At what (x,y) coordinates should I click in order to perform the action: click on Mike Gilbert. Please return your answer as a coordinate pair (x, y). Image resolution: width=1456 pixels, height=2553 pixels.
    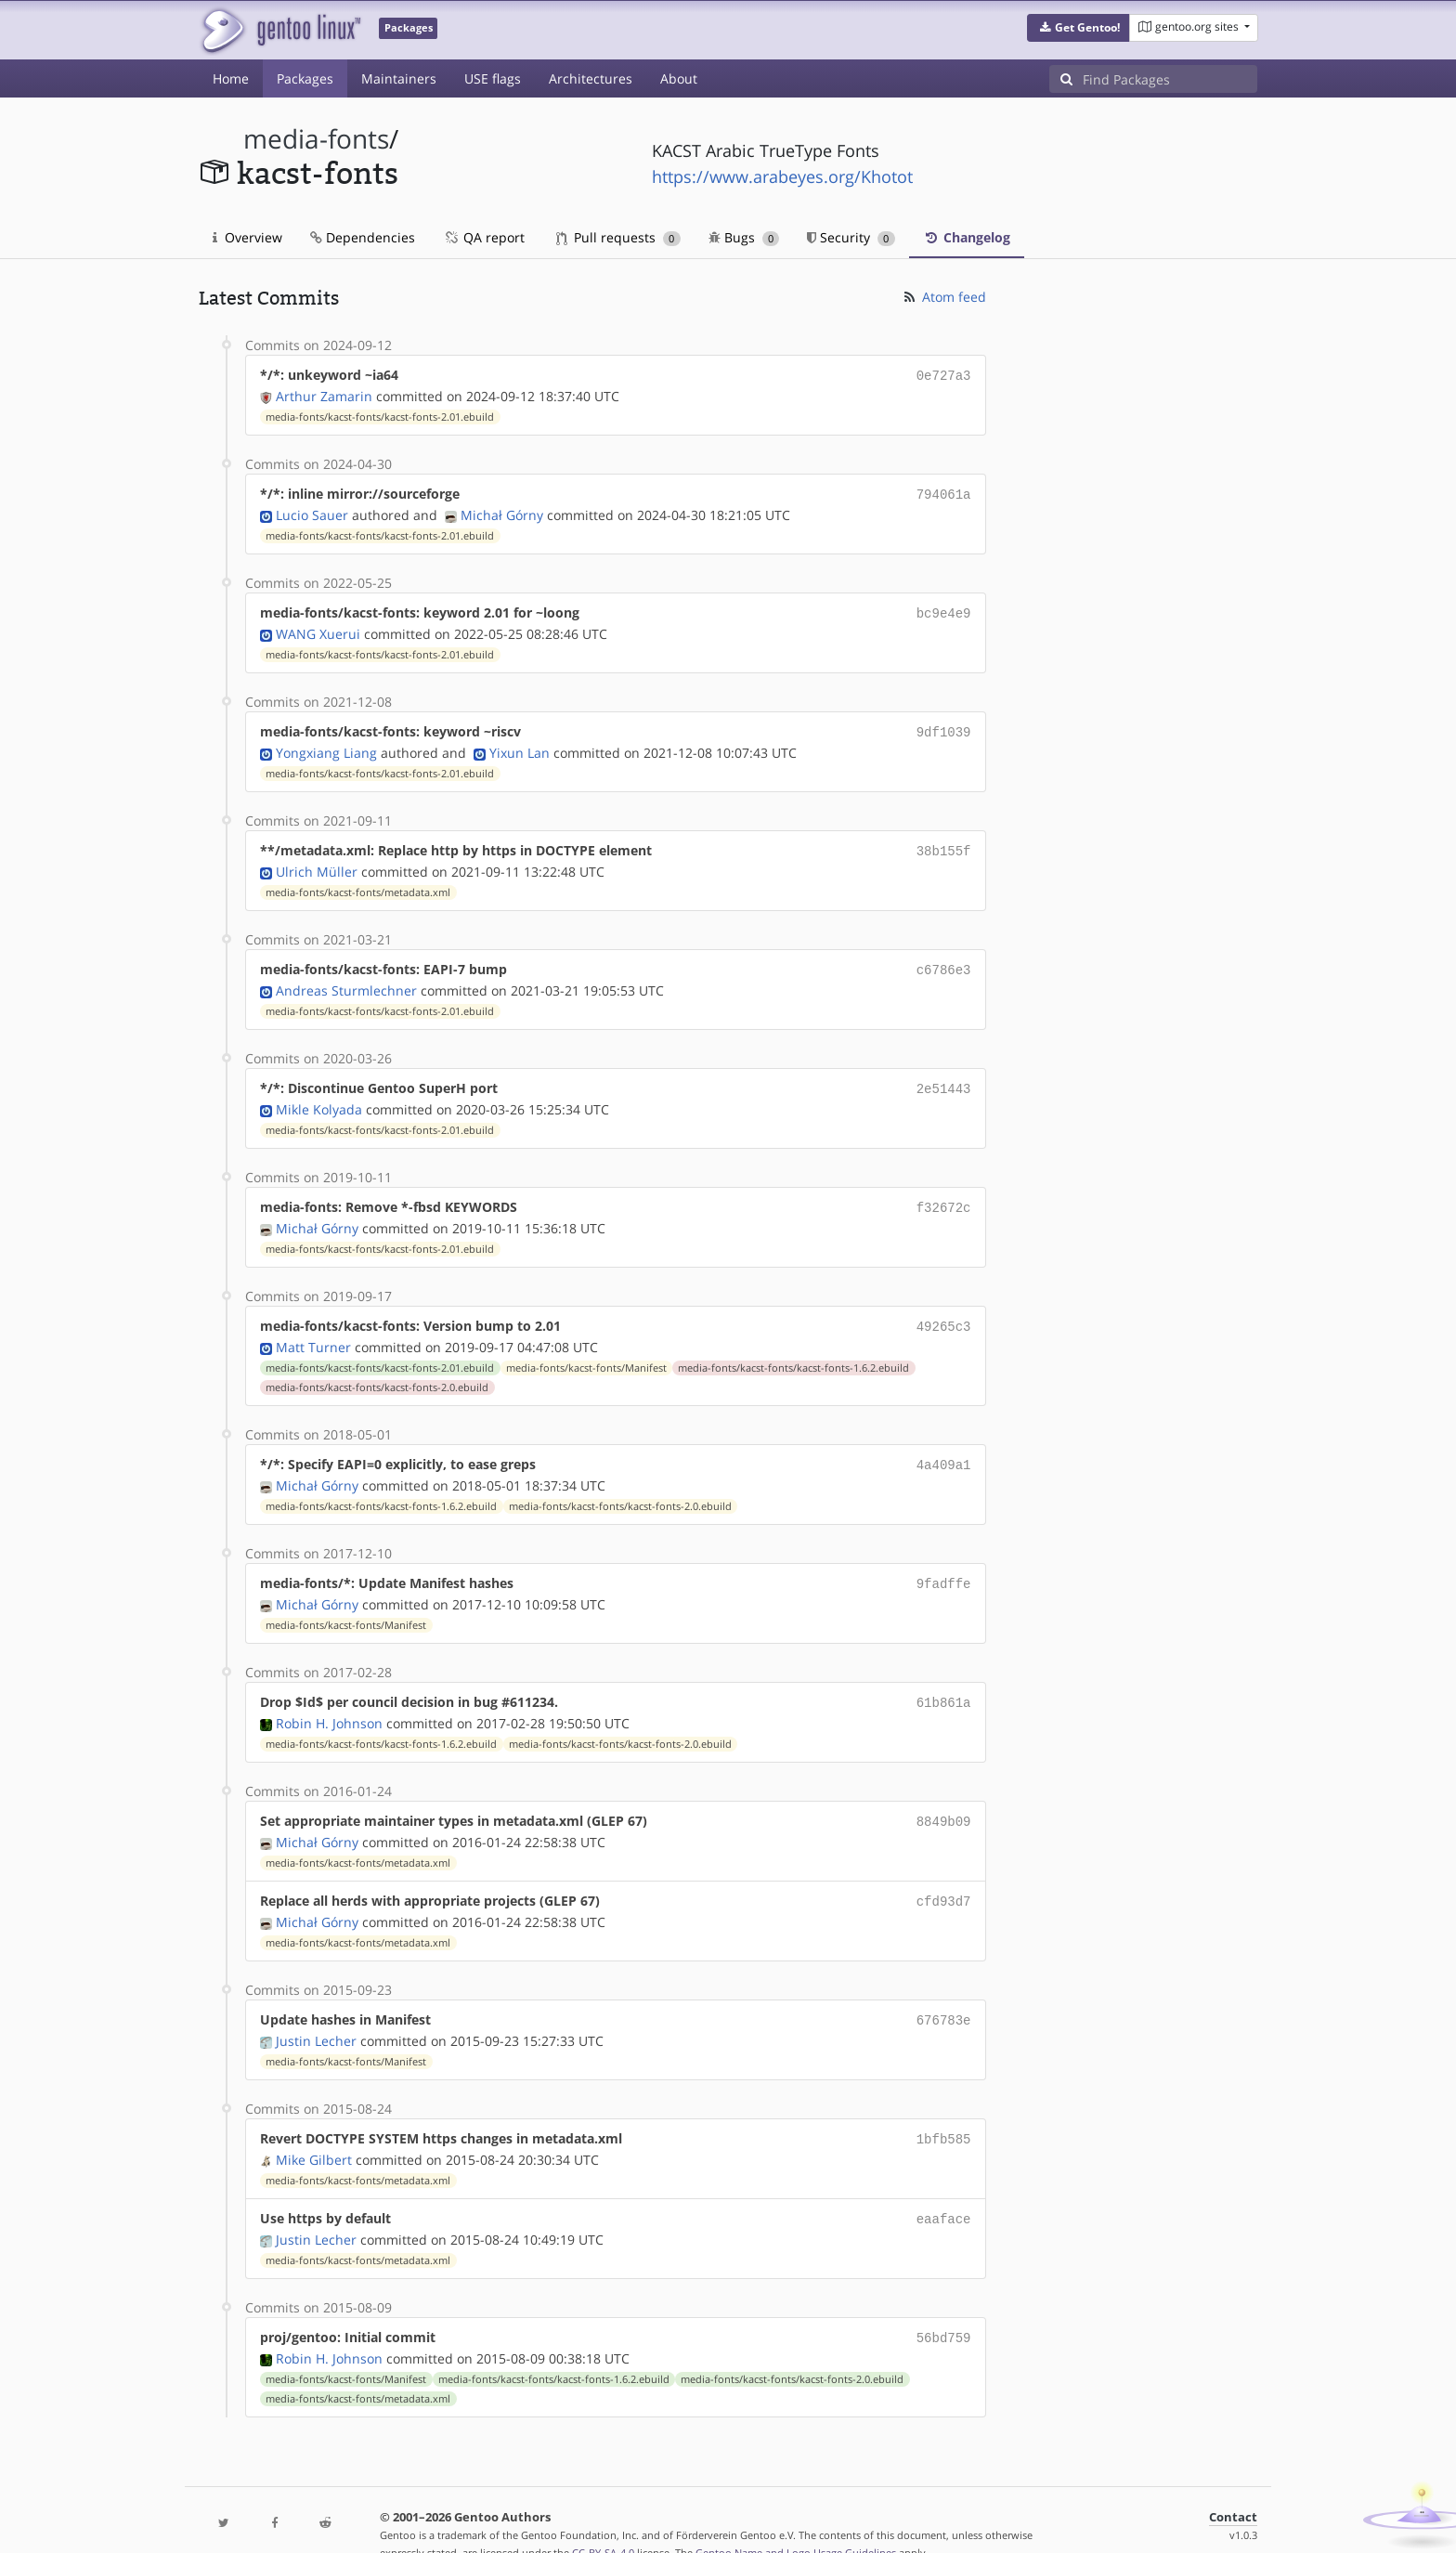
    Looking at the image, I should click on (314, 2130).